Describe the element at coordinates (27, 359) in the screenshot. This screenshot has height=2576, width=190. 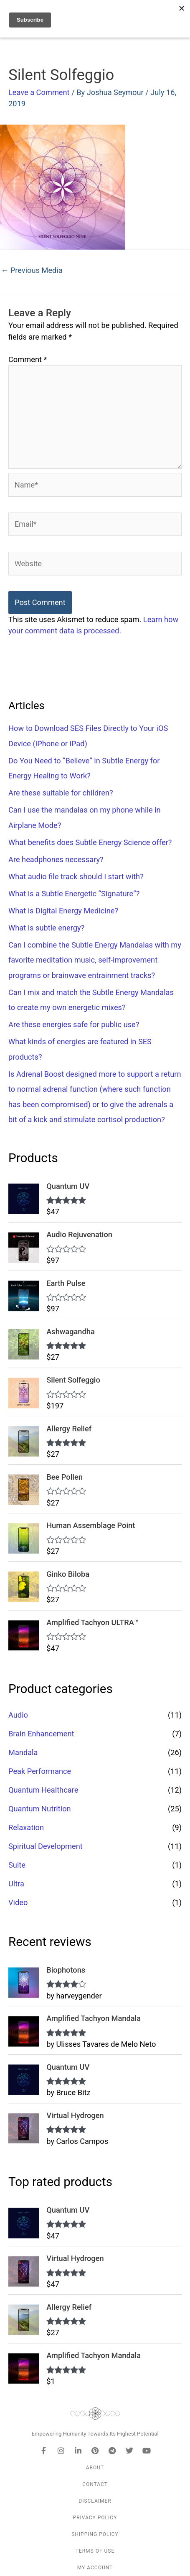
I see `Comment` at that location.